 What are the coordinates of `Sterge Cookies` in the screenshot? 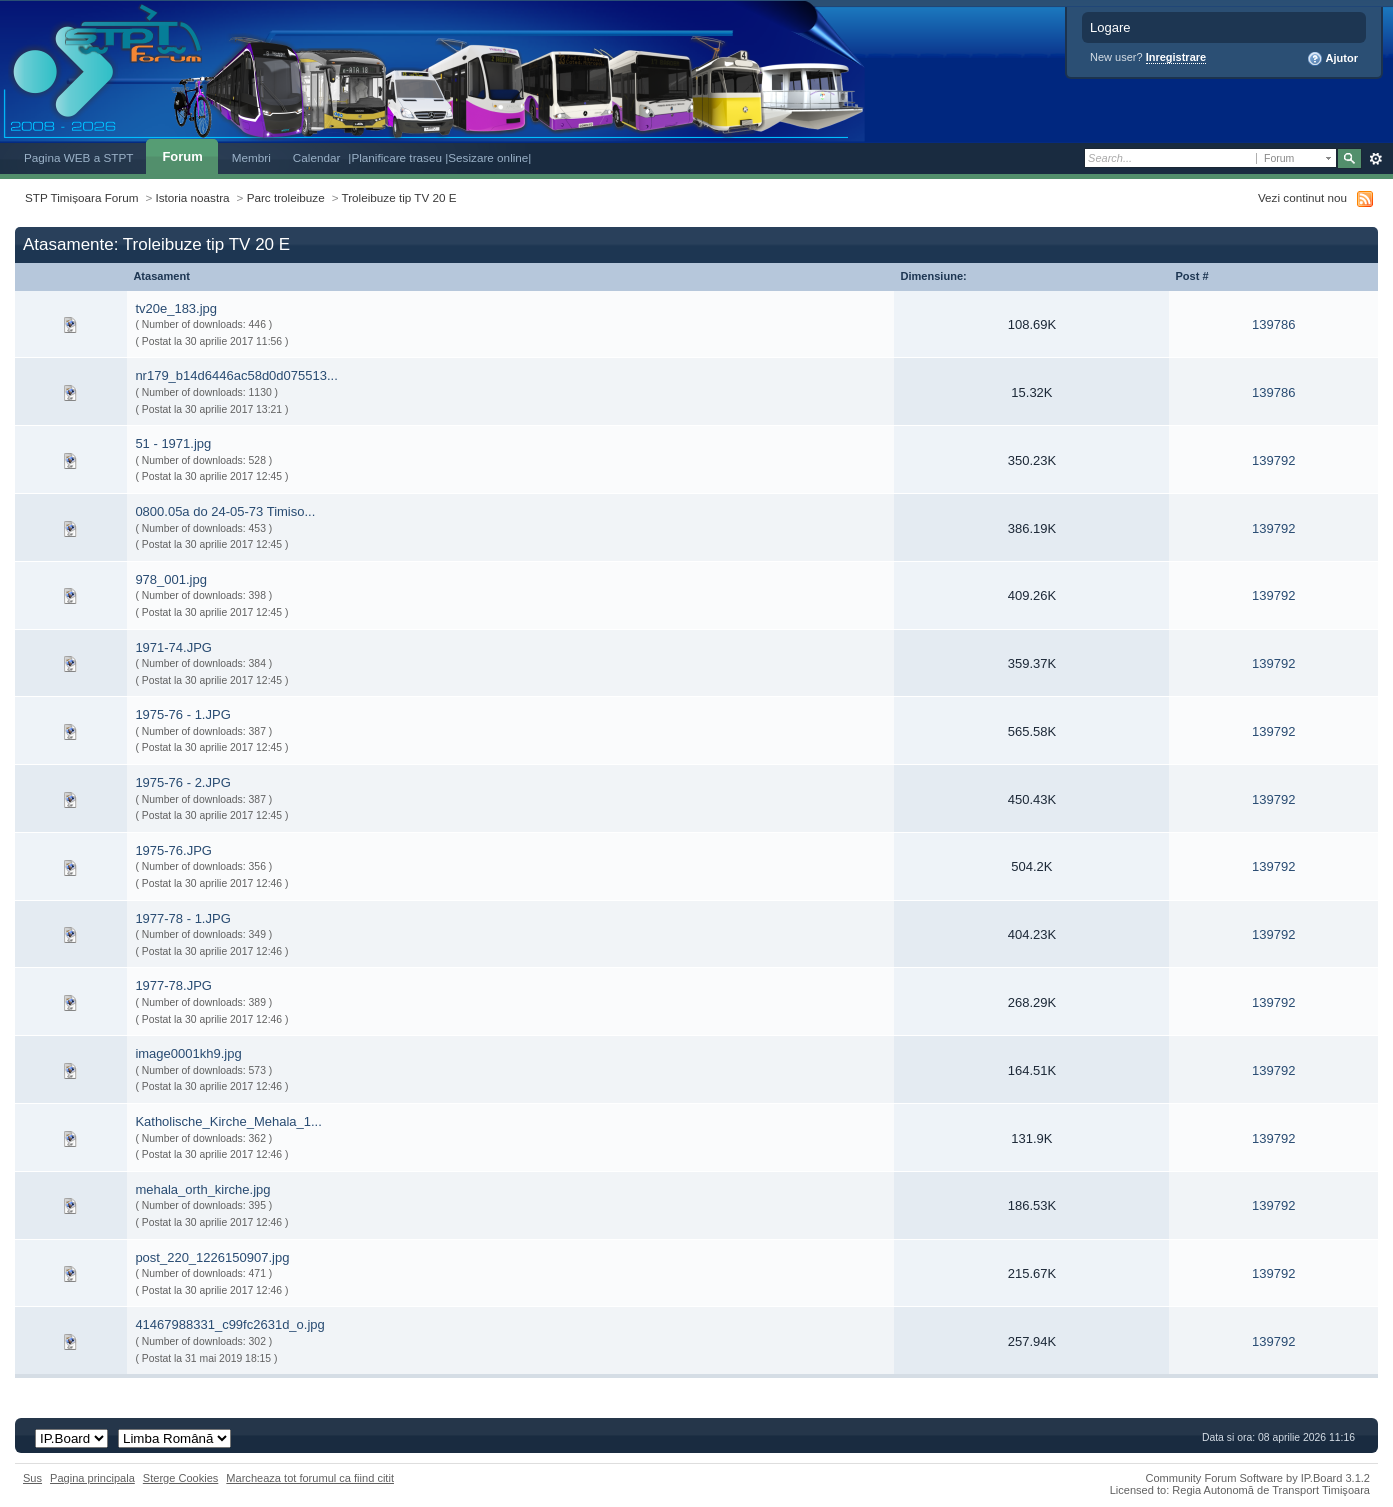 It's located at (181, 1478).